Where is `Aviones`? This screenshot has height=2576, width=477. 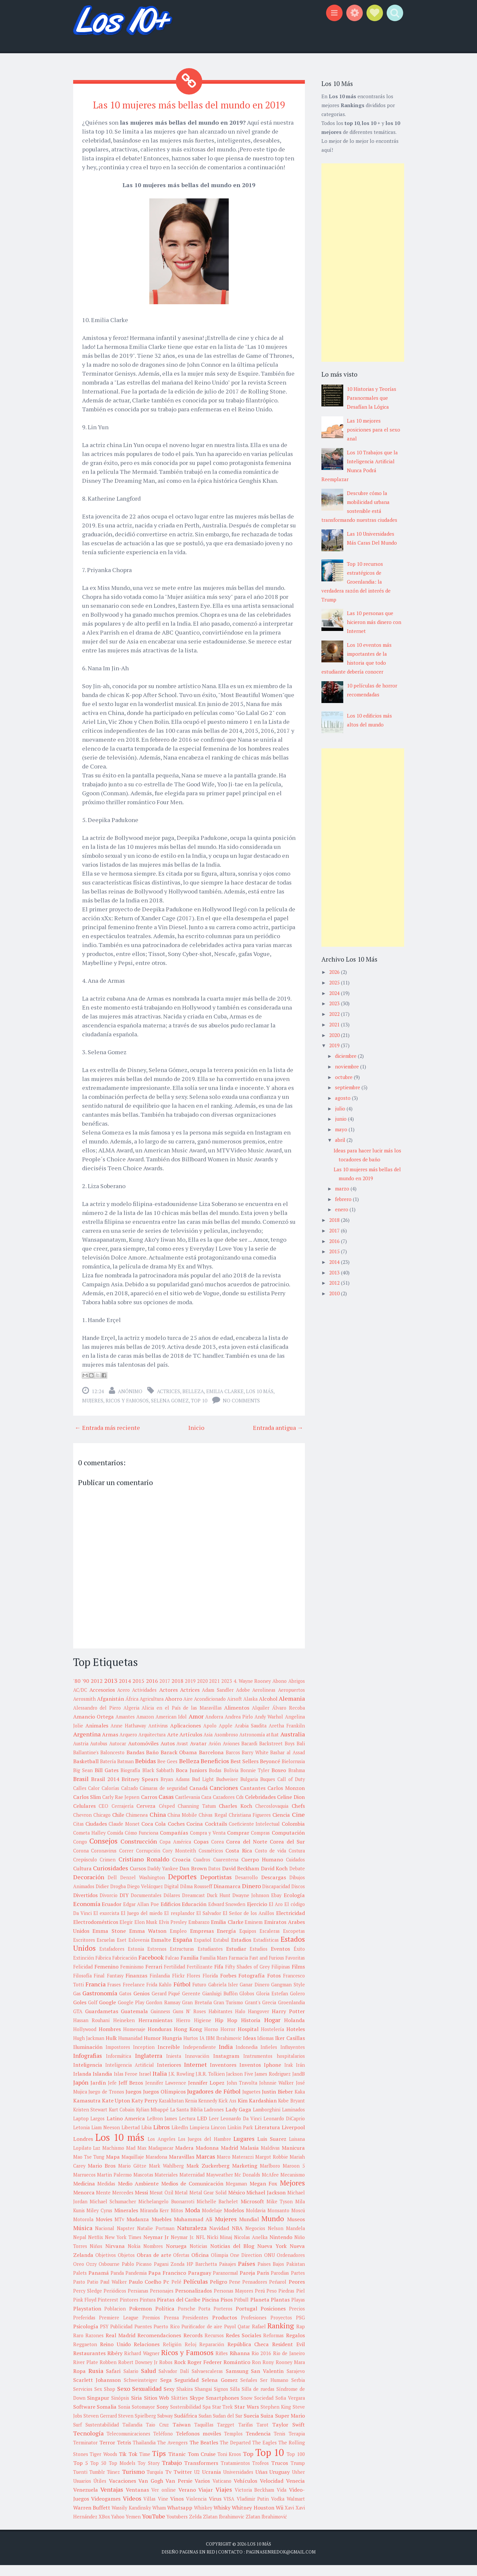
Aviones is located at coordinates (231, 1754).